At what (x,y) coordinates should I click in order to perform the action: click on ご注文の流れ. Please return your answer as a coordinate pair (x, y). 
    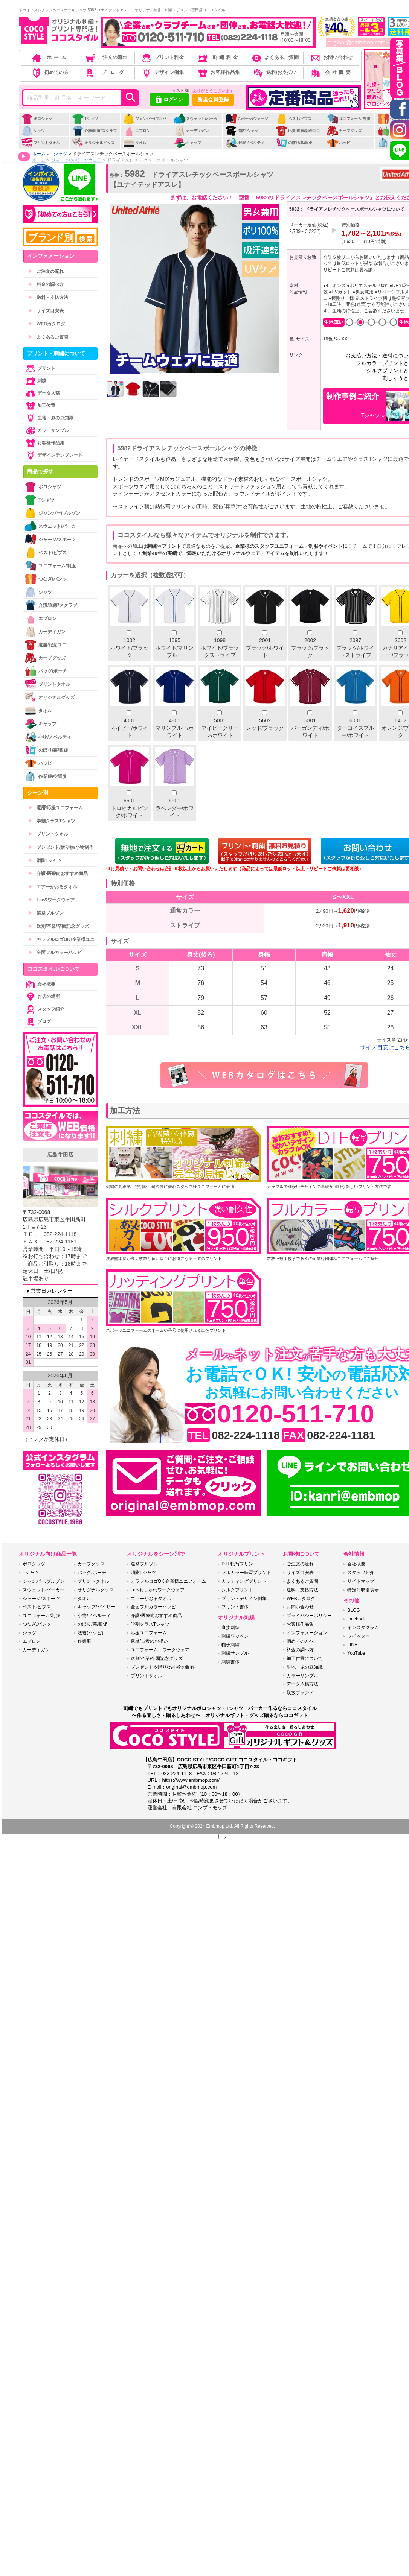
    Looking at the image, I should click on (106, 57).